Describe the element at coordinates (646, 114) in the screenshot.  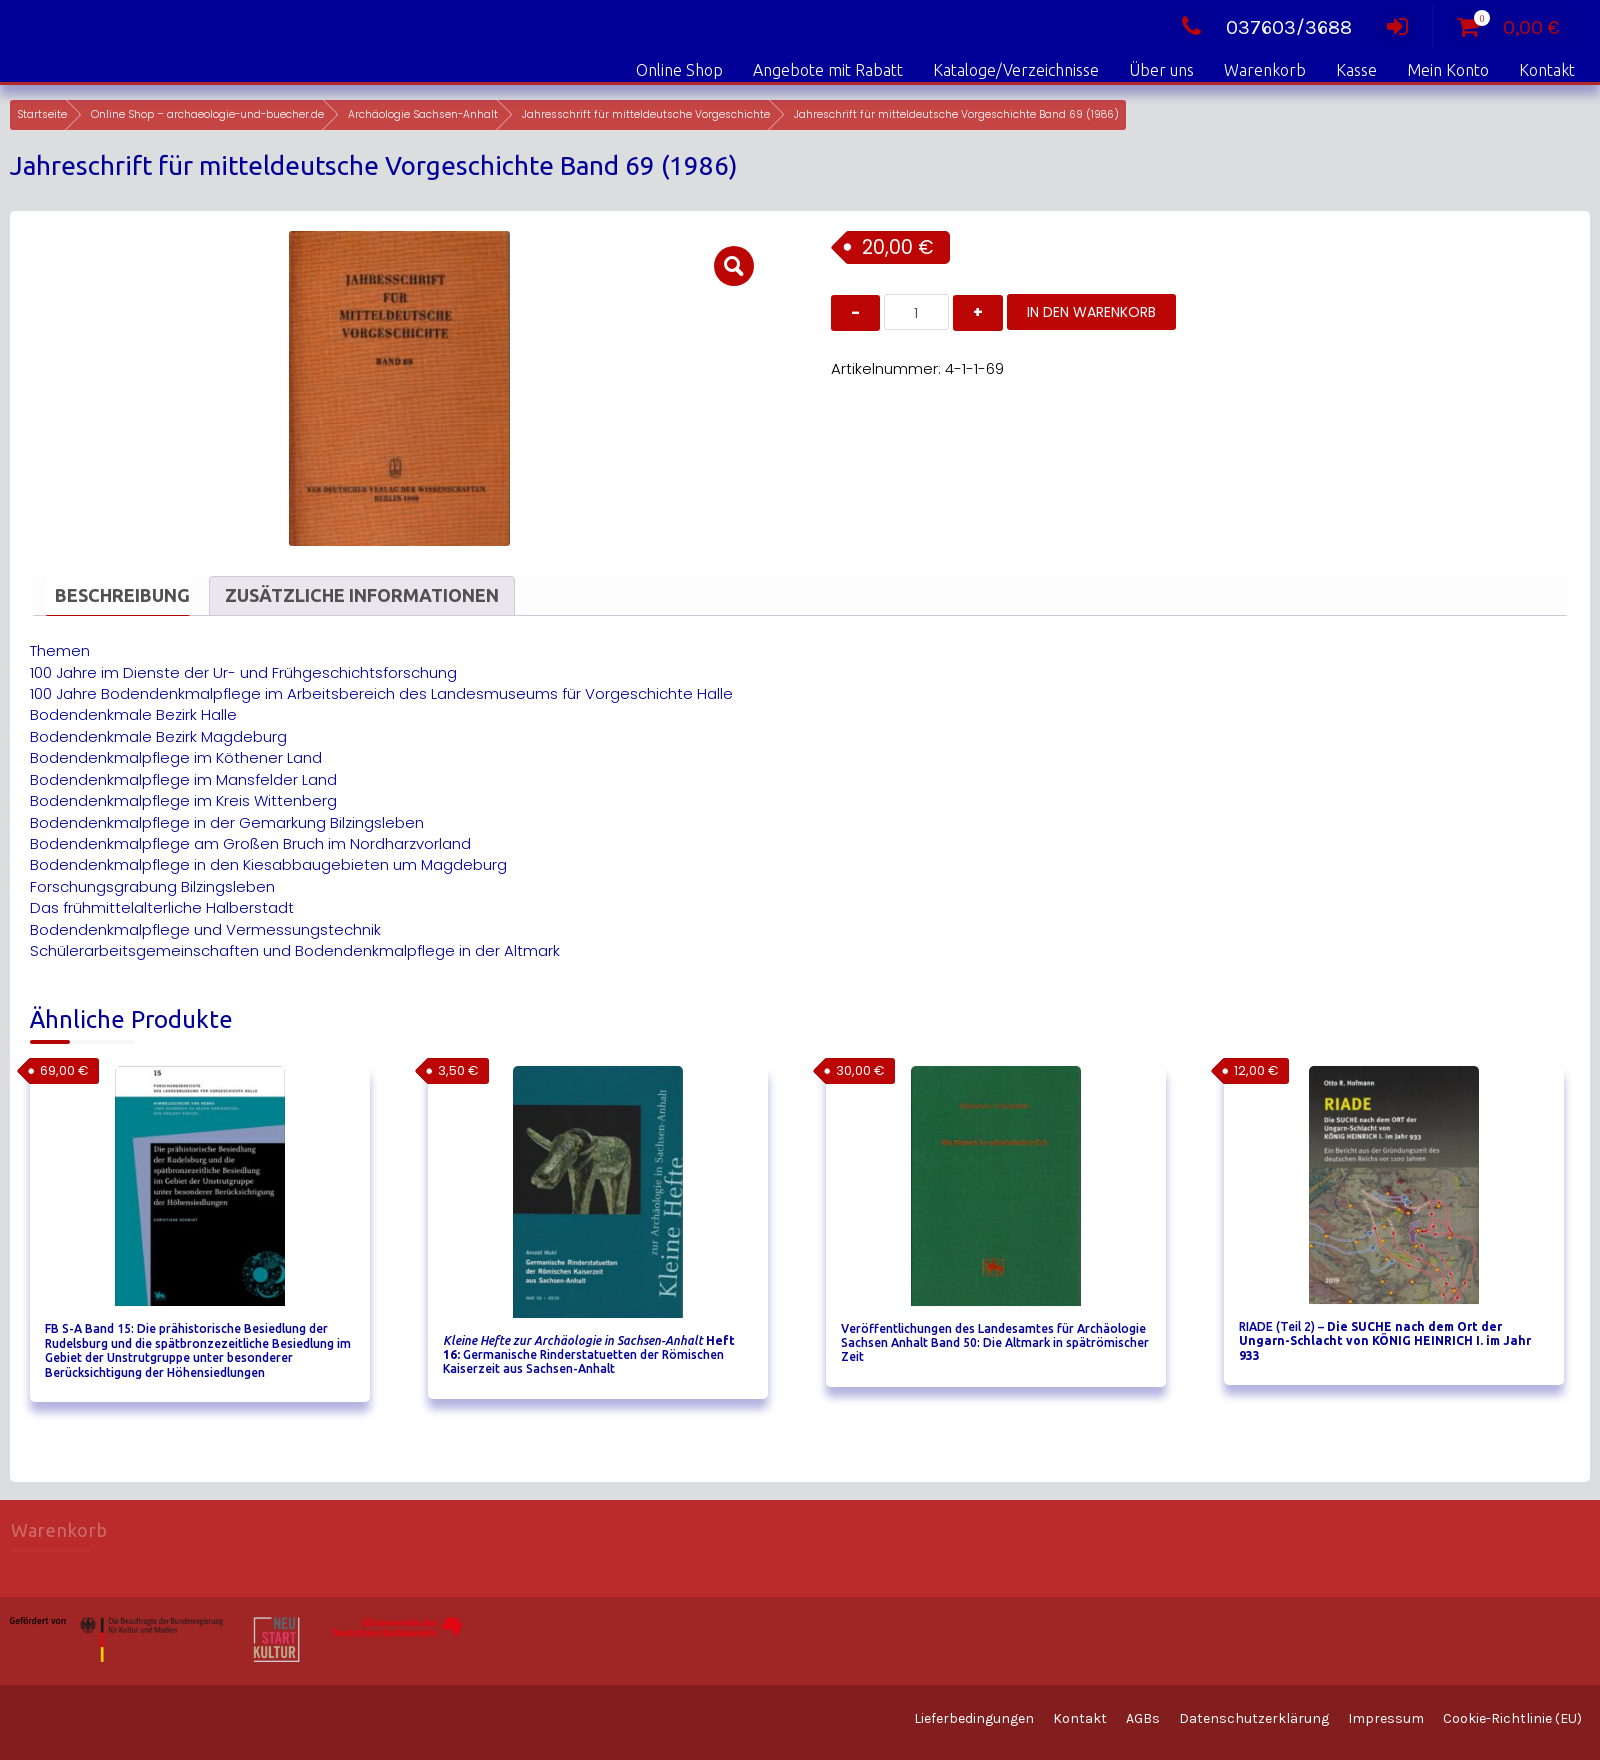
I see `Jahresschrift für mitteldeutsche Vorgeschichte` at that location.